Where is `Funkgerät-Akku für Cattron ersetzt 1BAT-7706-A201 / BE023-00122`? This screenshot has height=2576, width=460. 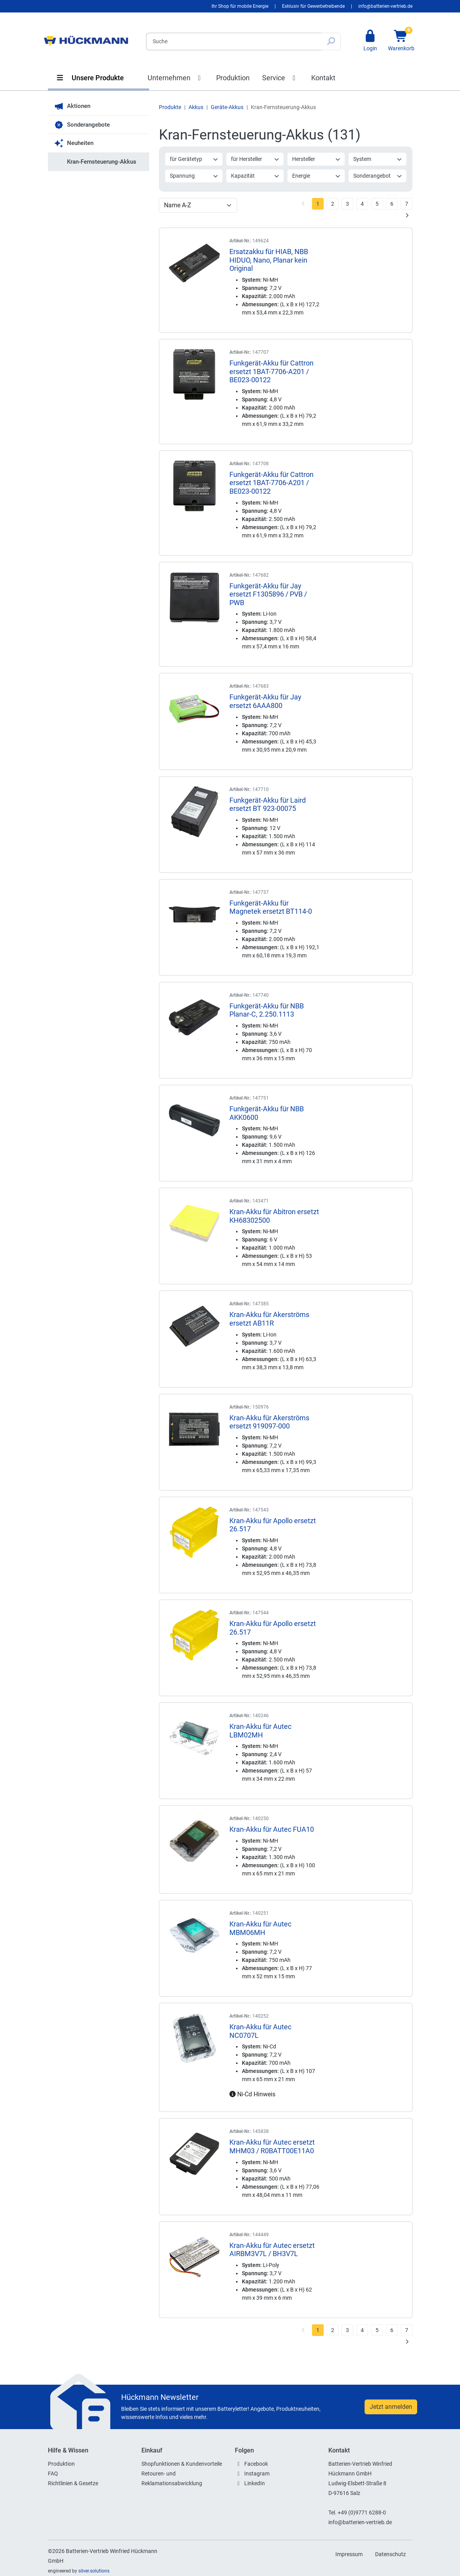
Funkgerät-Akku für Cattron ersetzt 1BAT-7706-A201 / BE023-00122 is located at coordinates (271, 371).